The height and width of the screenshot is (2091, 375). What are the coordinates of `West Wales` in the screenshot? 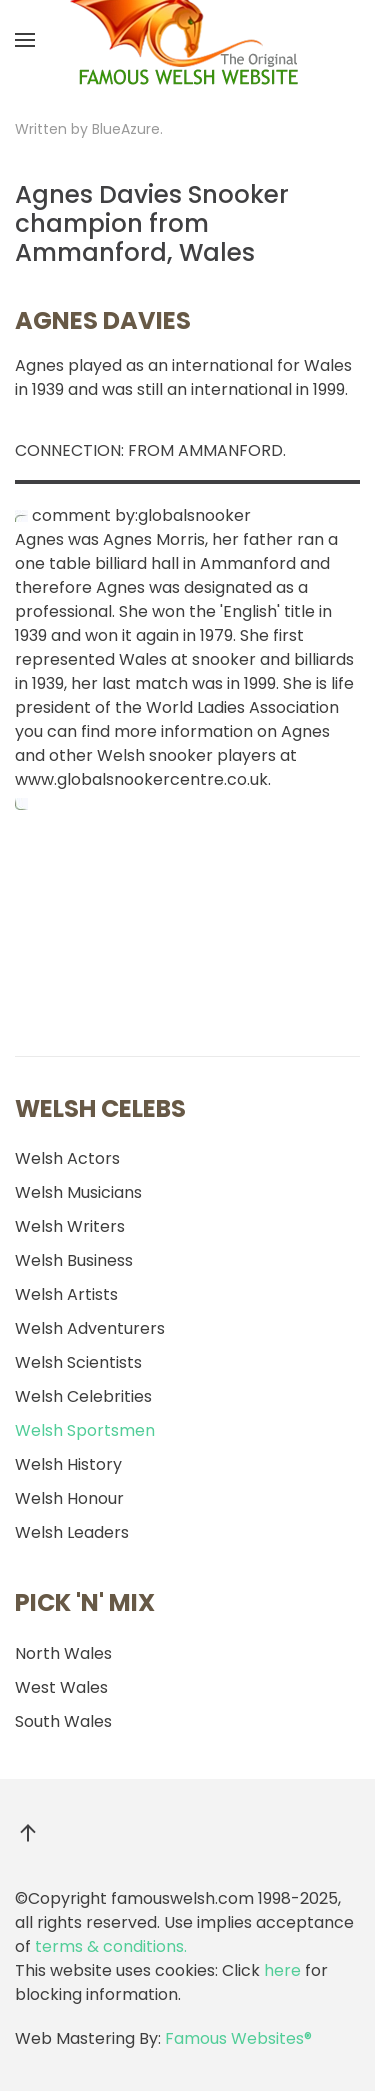 It's located at (61, 1687).